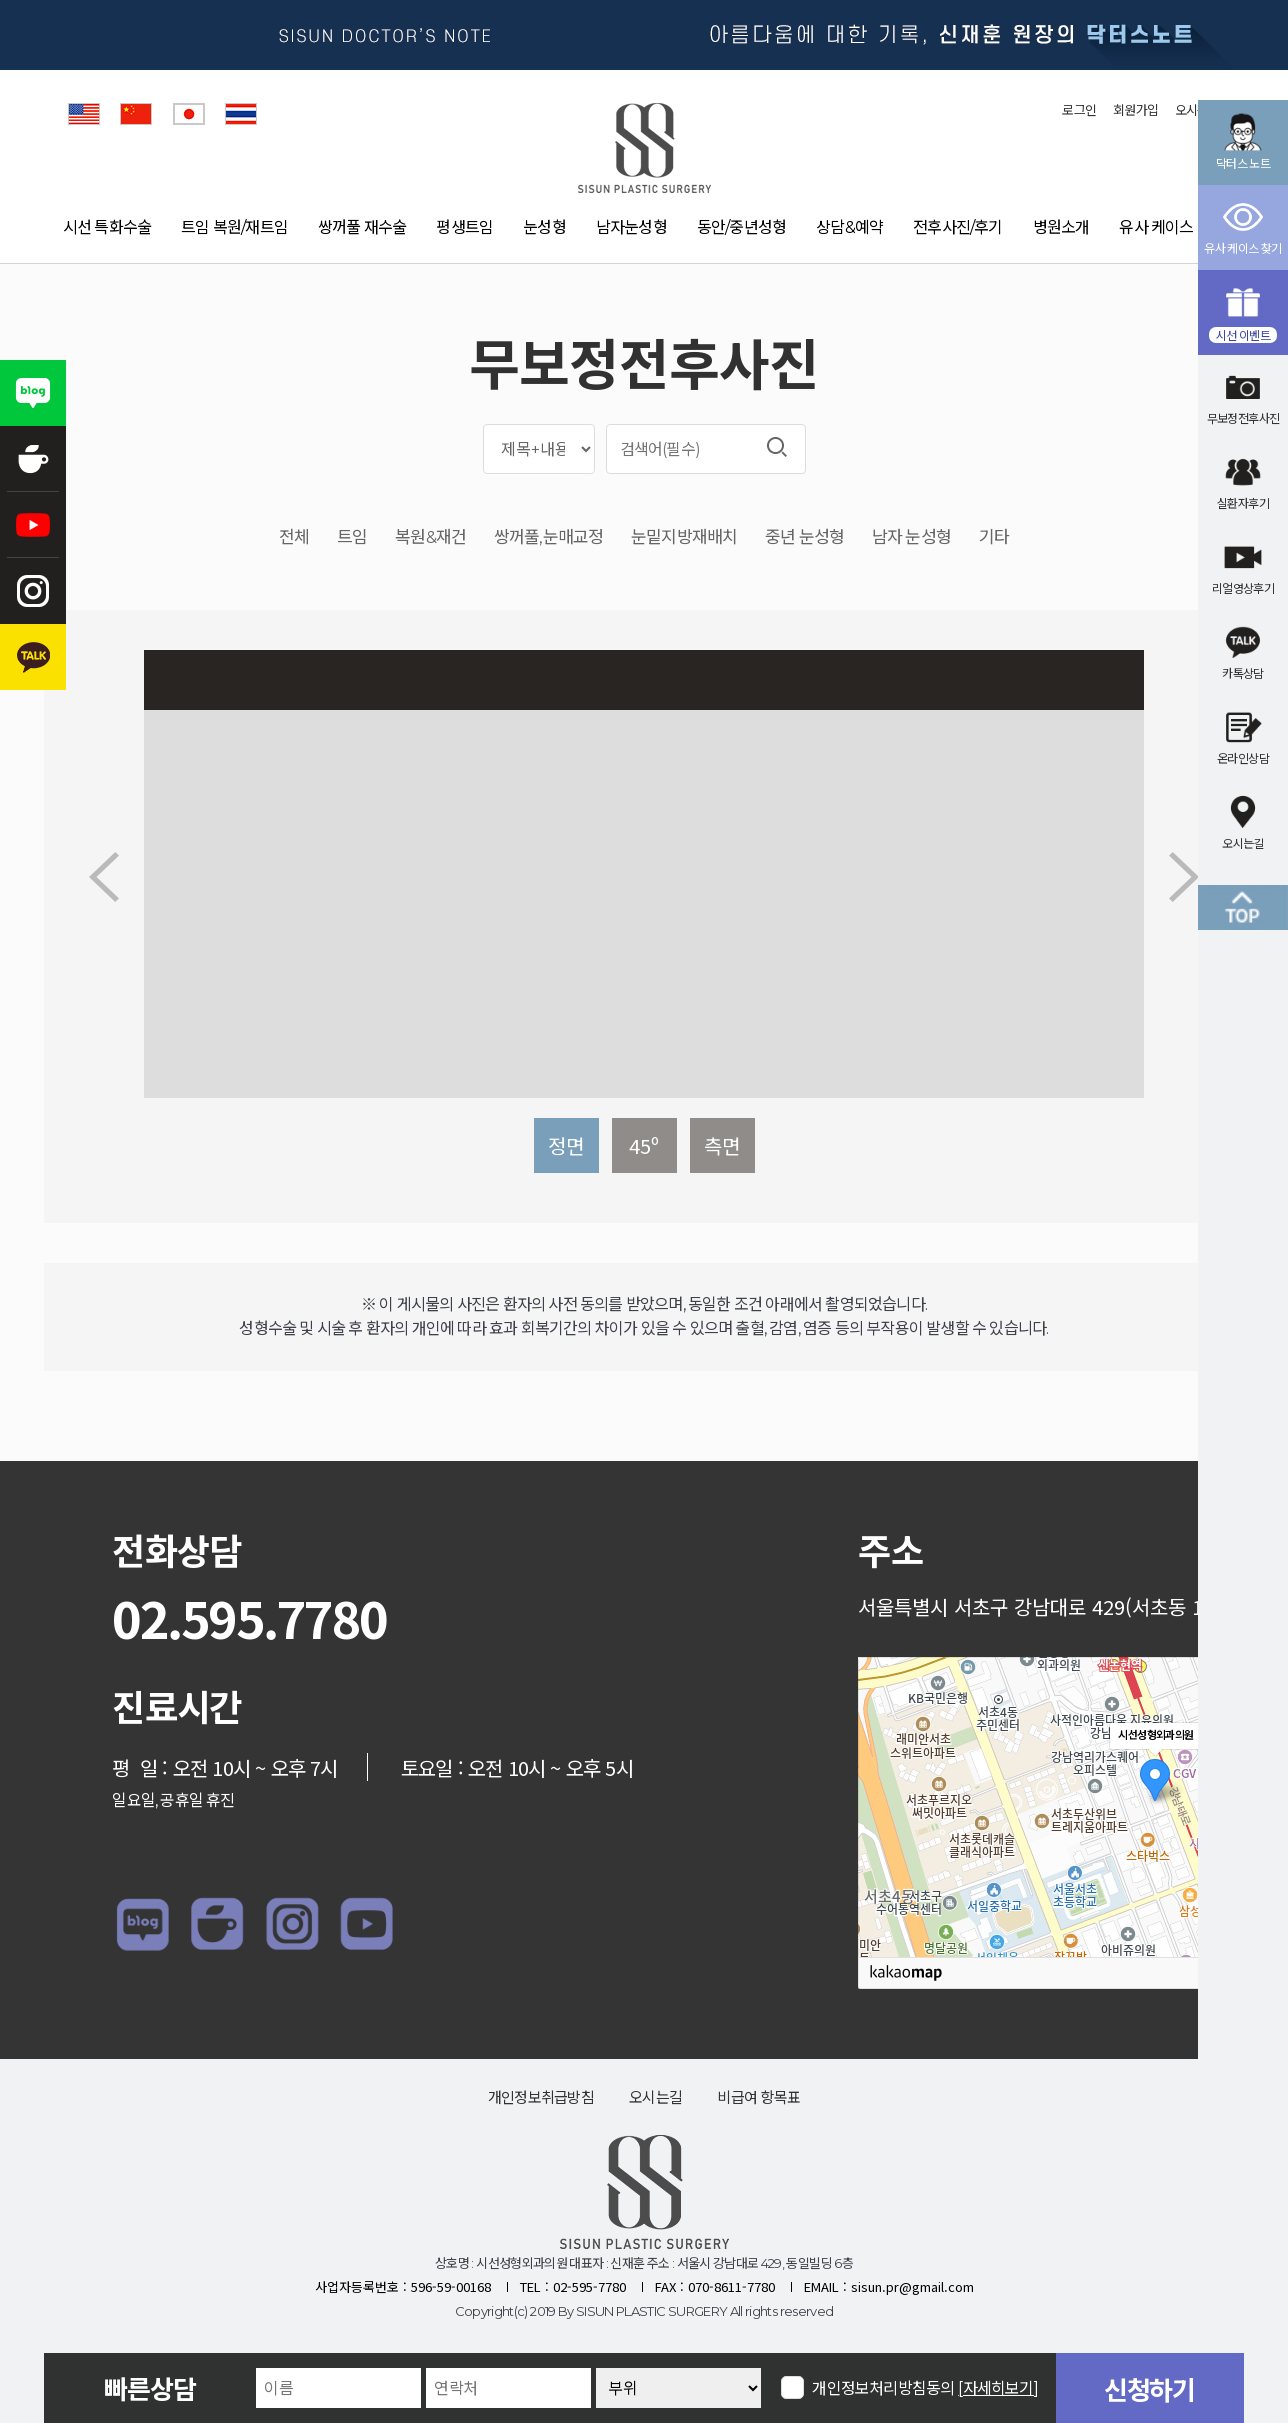 The height and width of the screenshot is (2423, 1288). What do you see at coordinates (655, 2097) in the screenshot?
I see `오시는길` at bounding box center [655, 2097].